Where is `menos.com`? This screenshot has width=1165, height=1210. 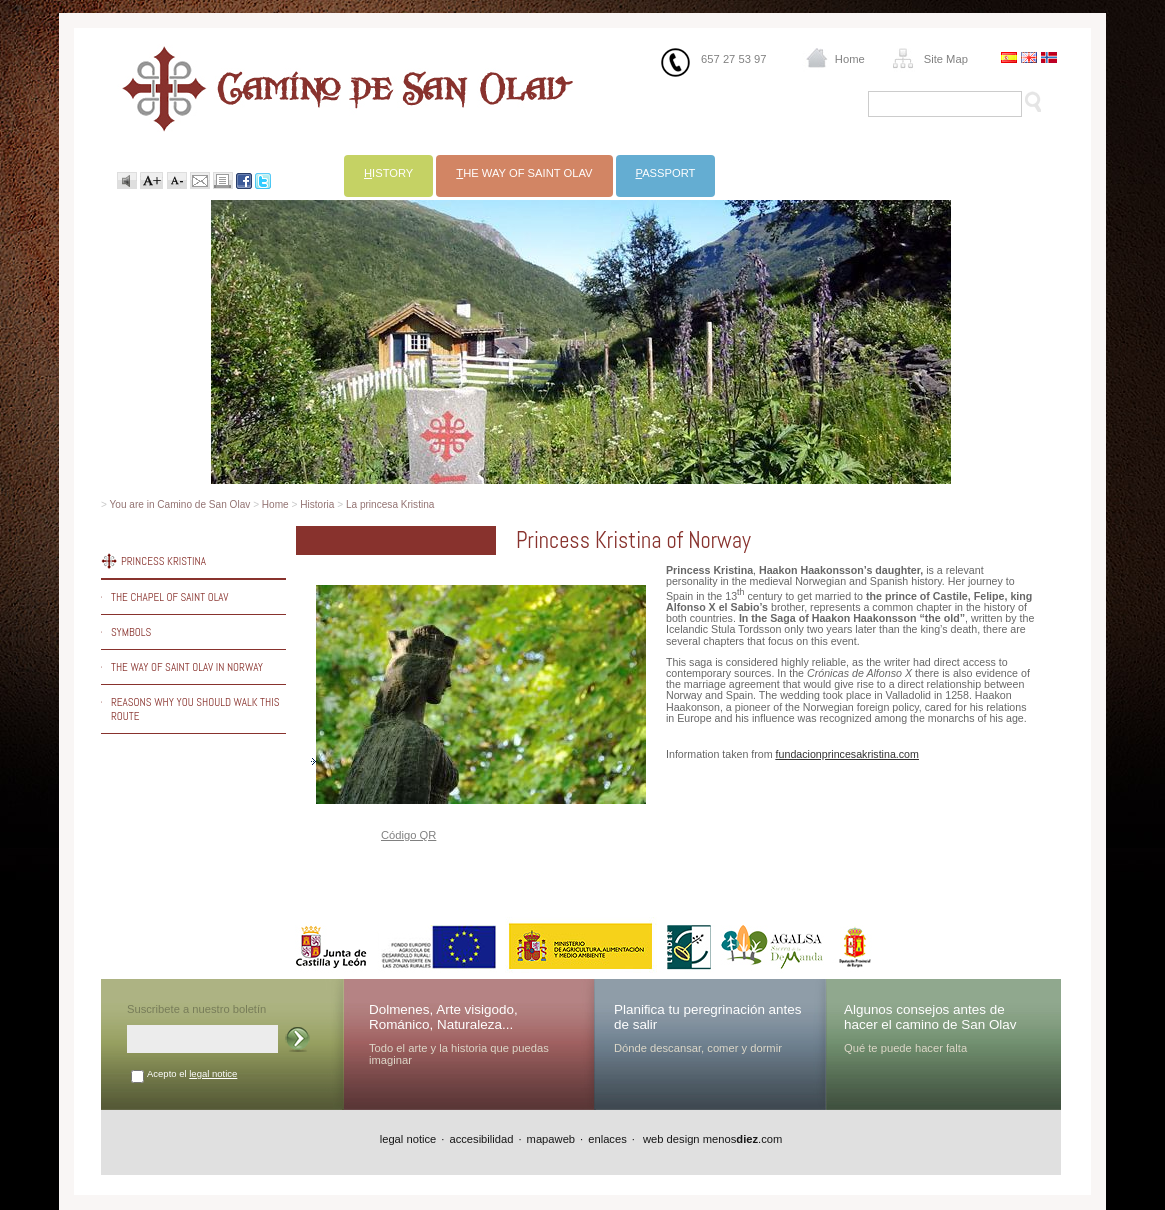 menos.com is located at coordinates (743, 1139).